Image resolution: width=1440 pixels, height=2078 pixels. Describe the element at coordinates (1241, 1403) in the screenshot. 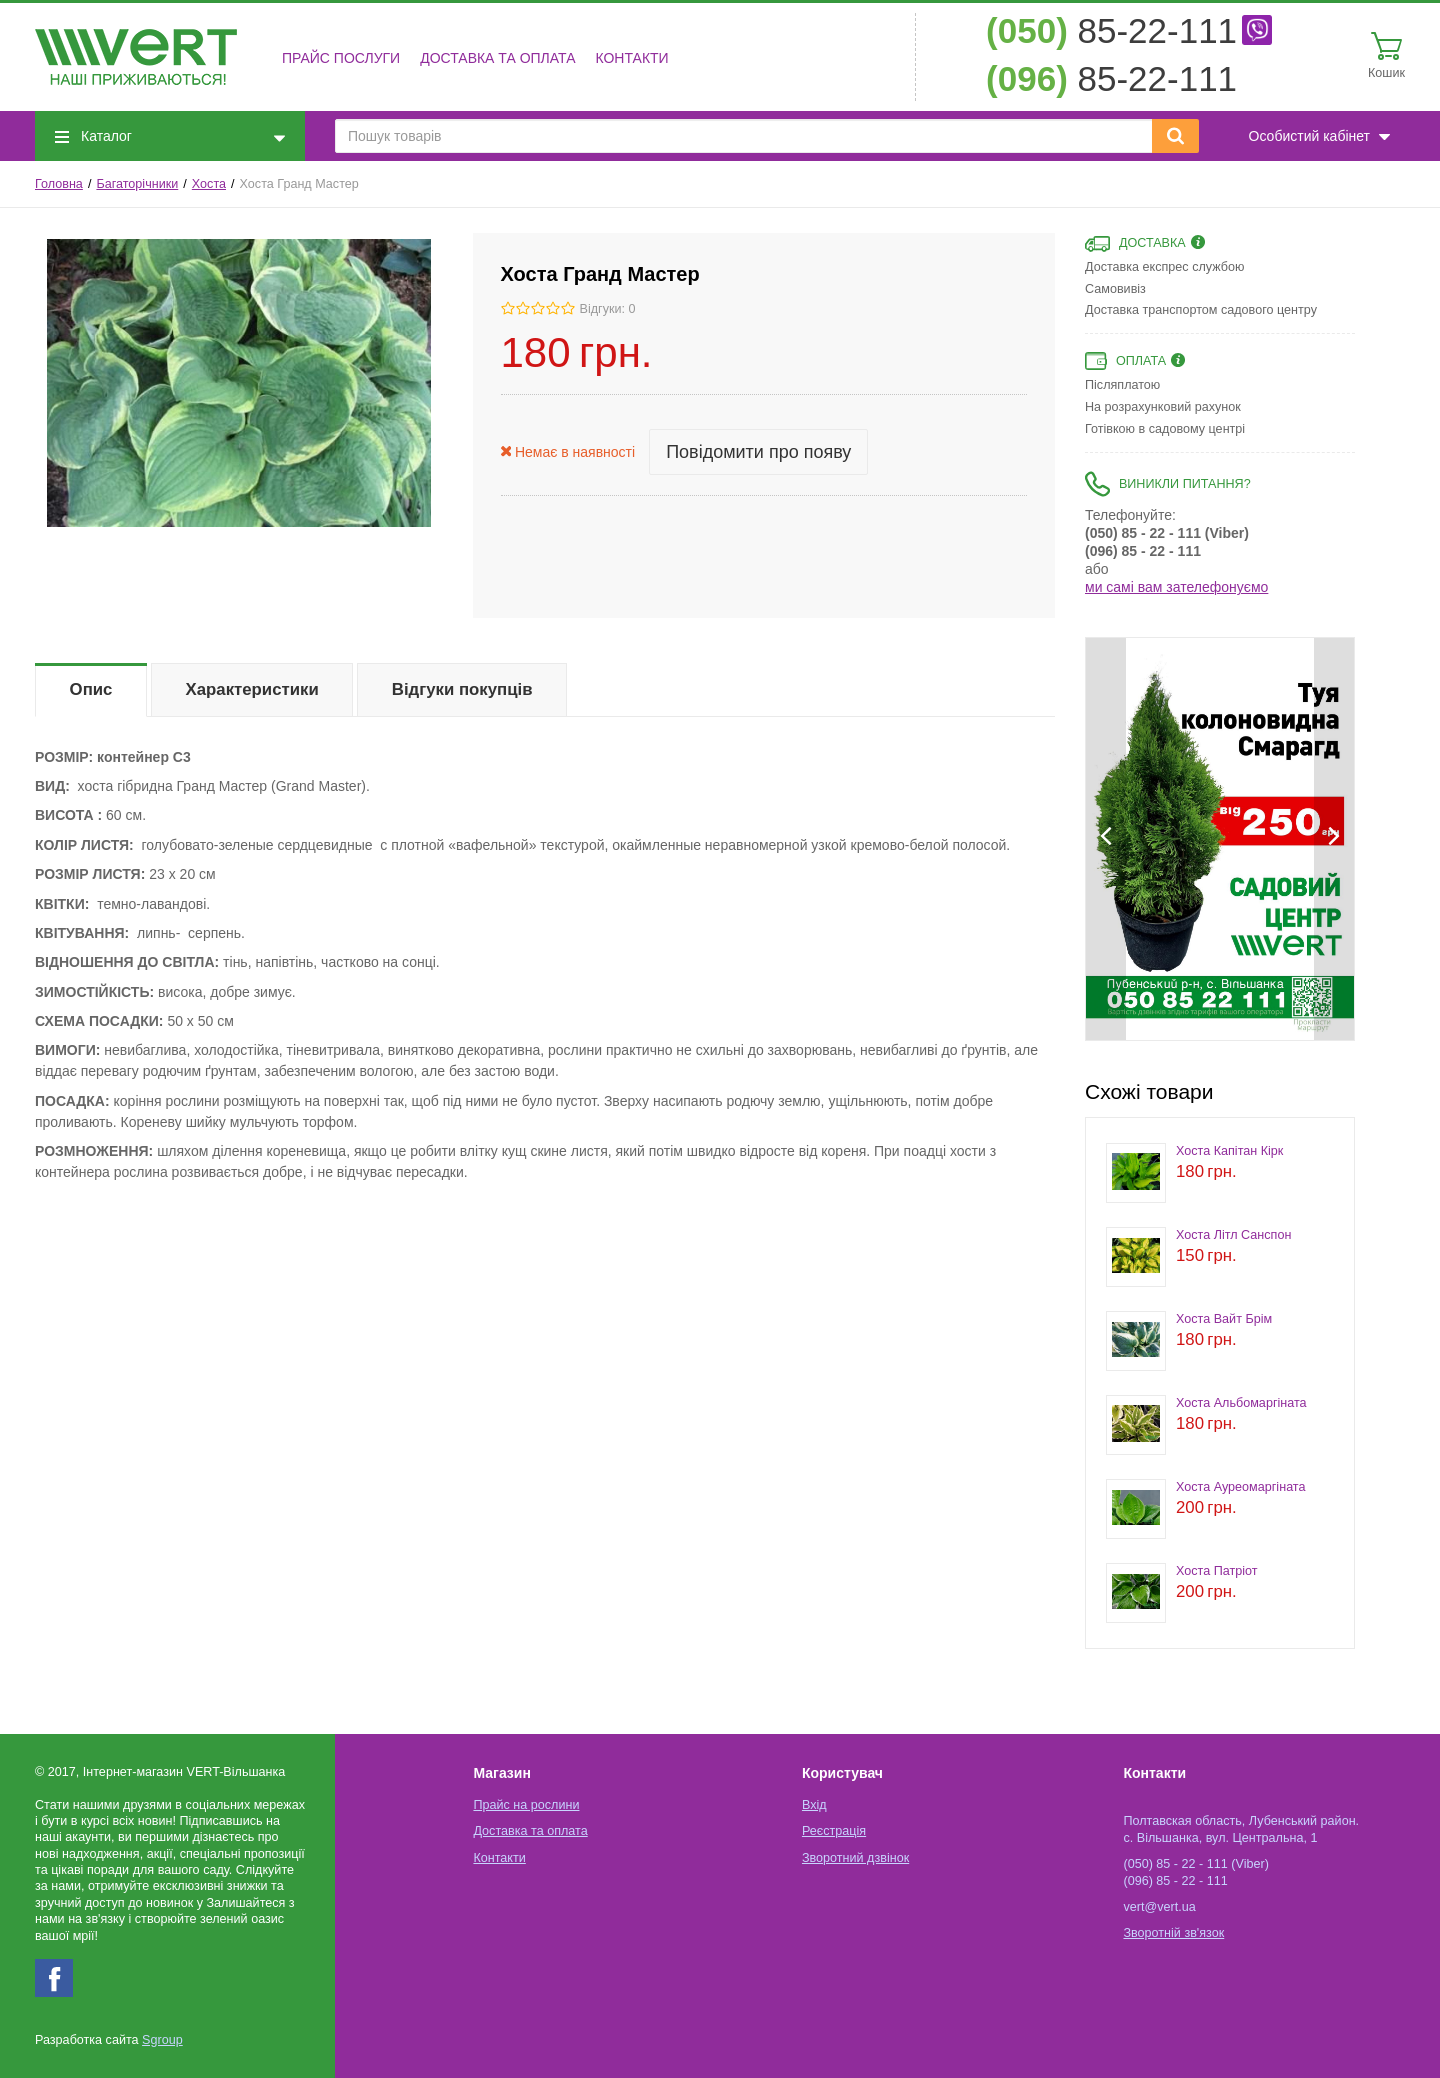

I see `Хоста Альбомаргіната` at that location.